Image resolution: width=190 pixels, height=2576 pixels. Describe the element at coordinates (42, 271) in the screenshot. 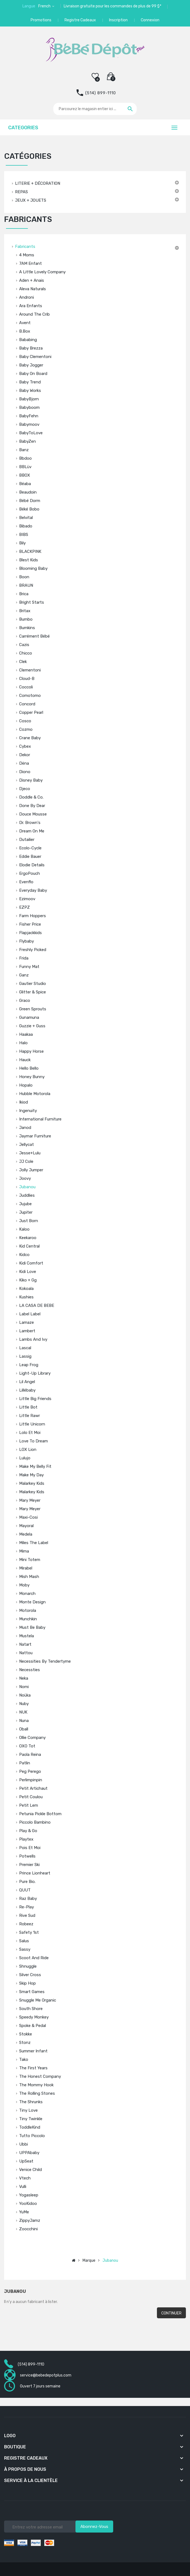

I see `A Little Lovely Company` at that location.